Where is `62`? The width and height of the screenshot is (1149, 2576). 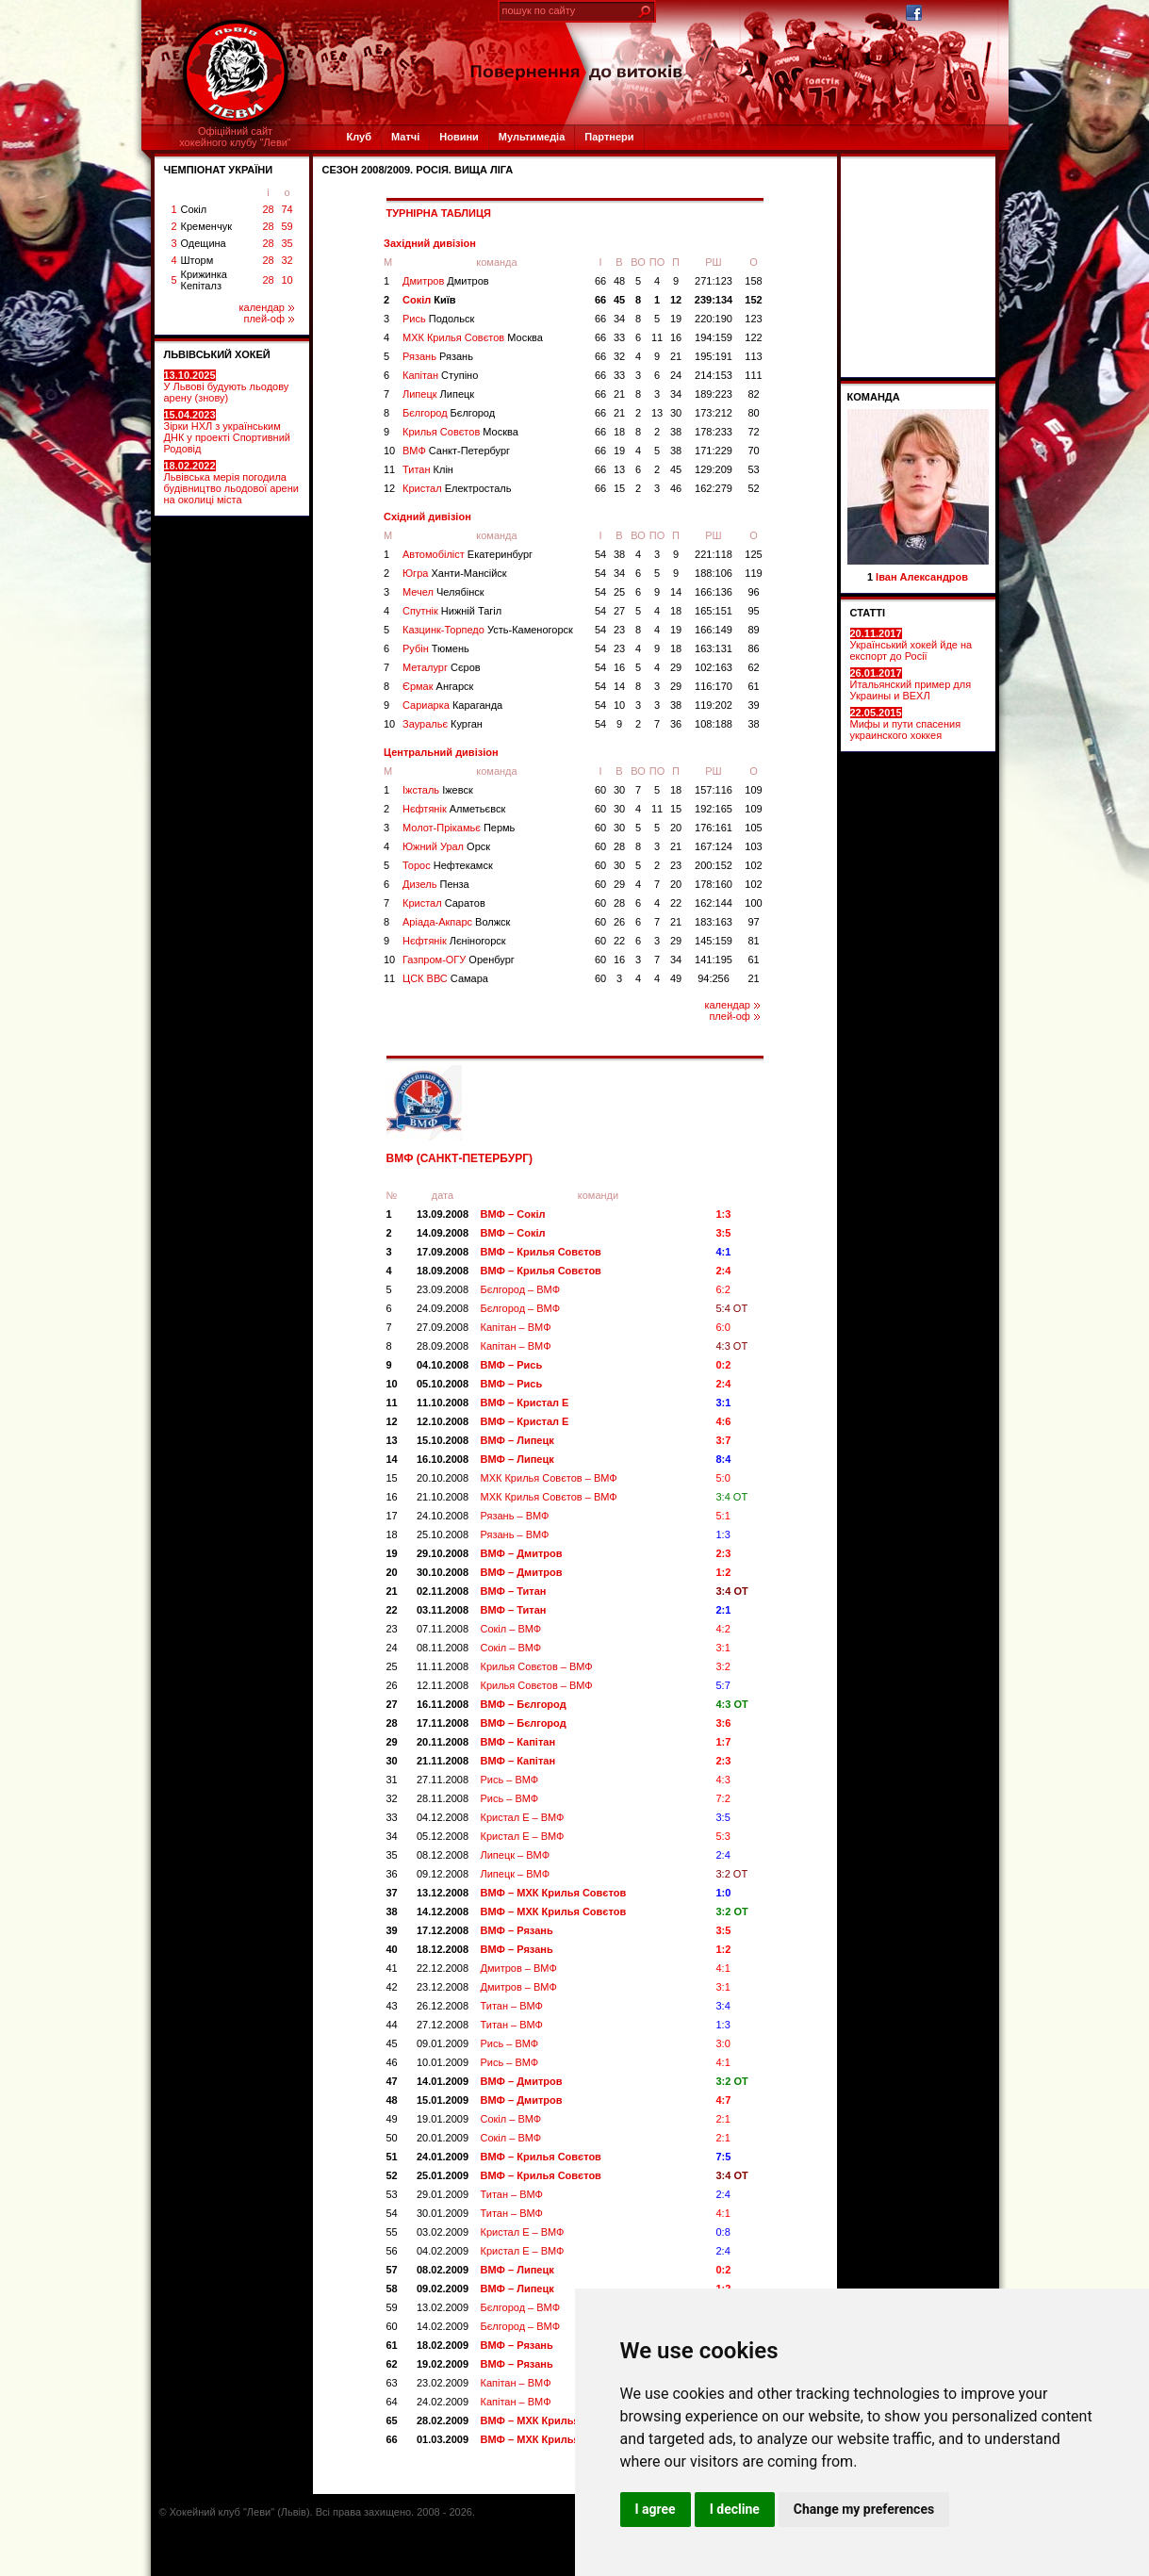 62 is located at coordinates (753, 667).